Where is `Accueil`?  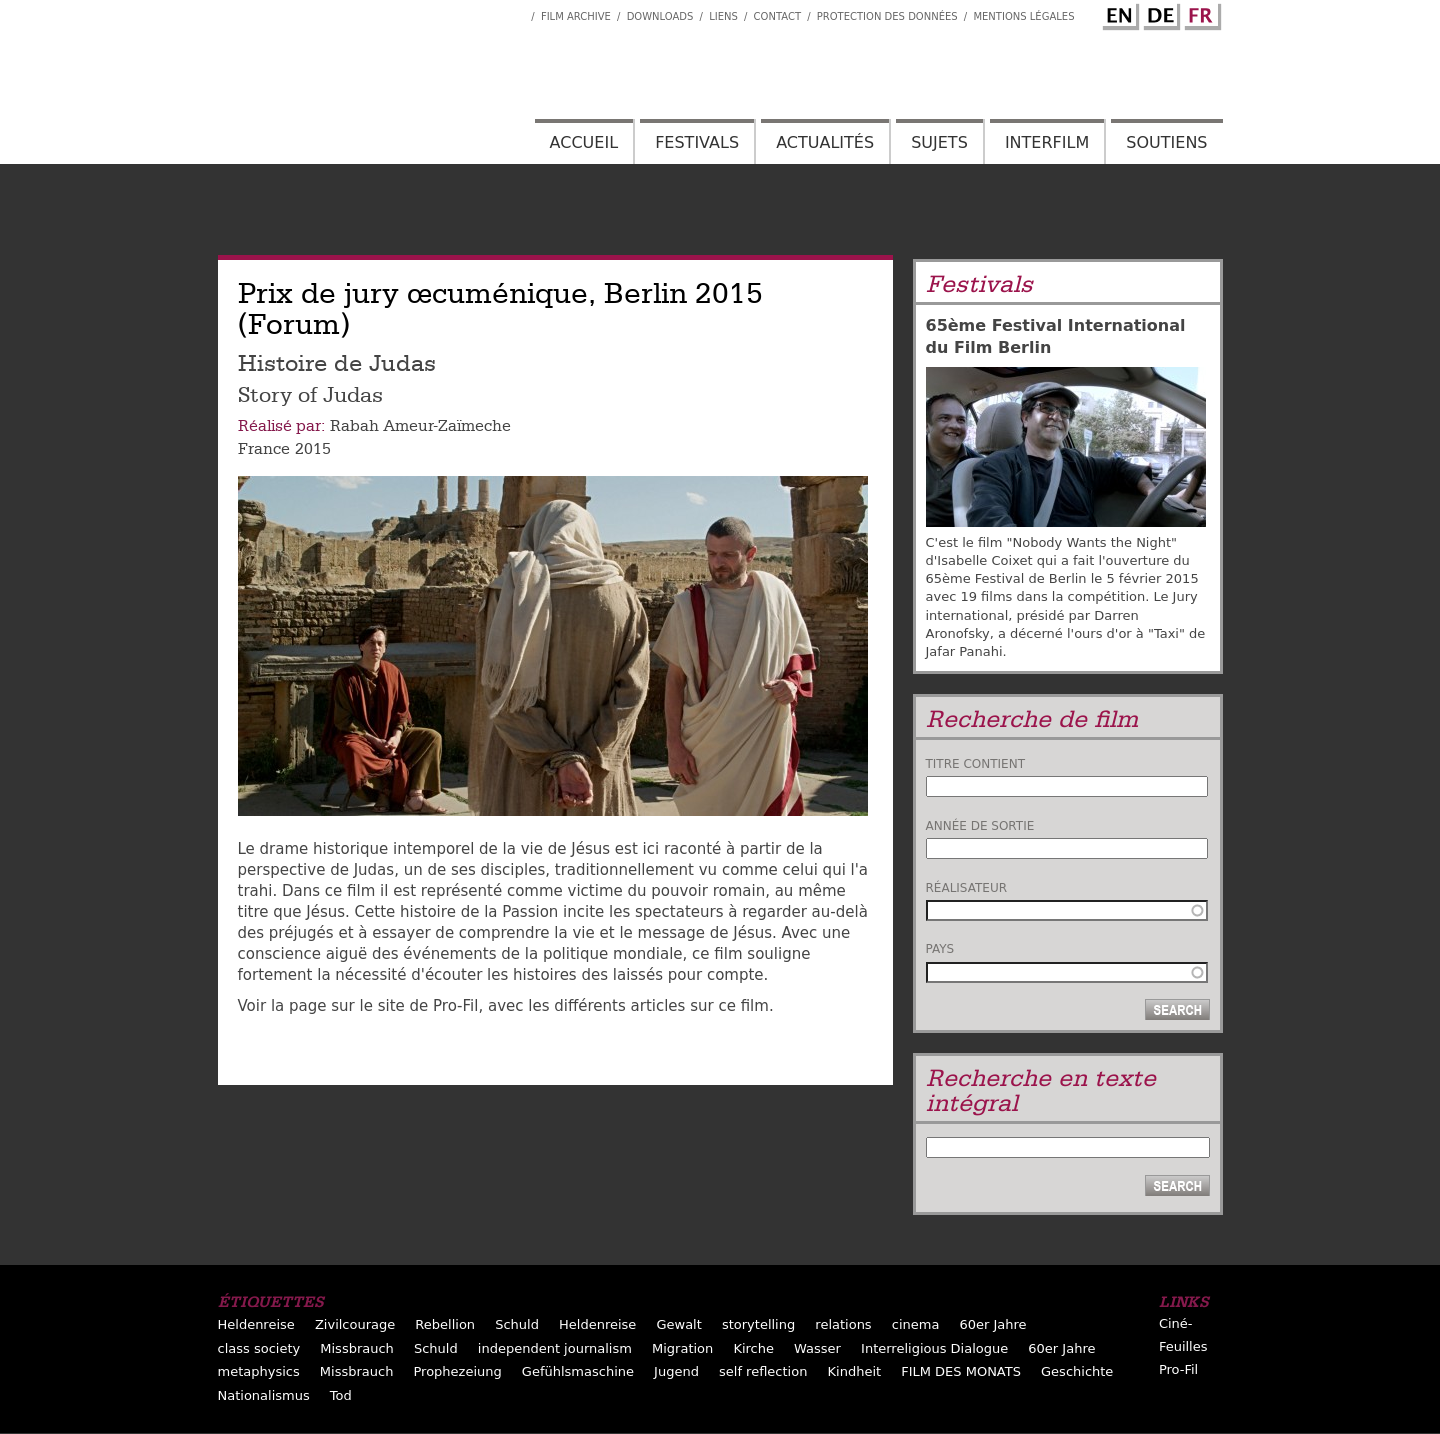
Accueil is located at coordinates (584, 142).